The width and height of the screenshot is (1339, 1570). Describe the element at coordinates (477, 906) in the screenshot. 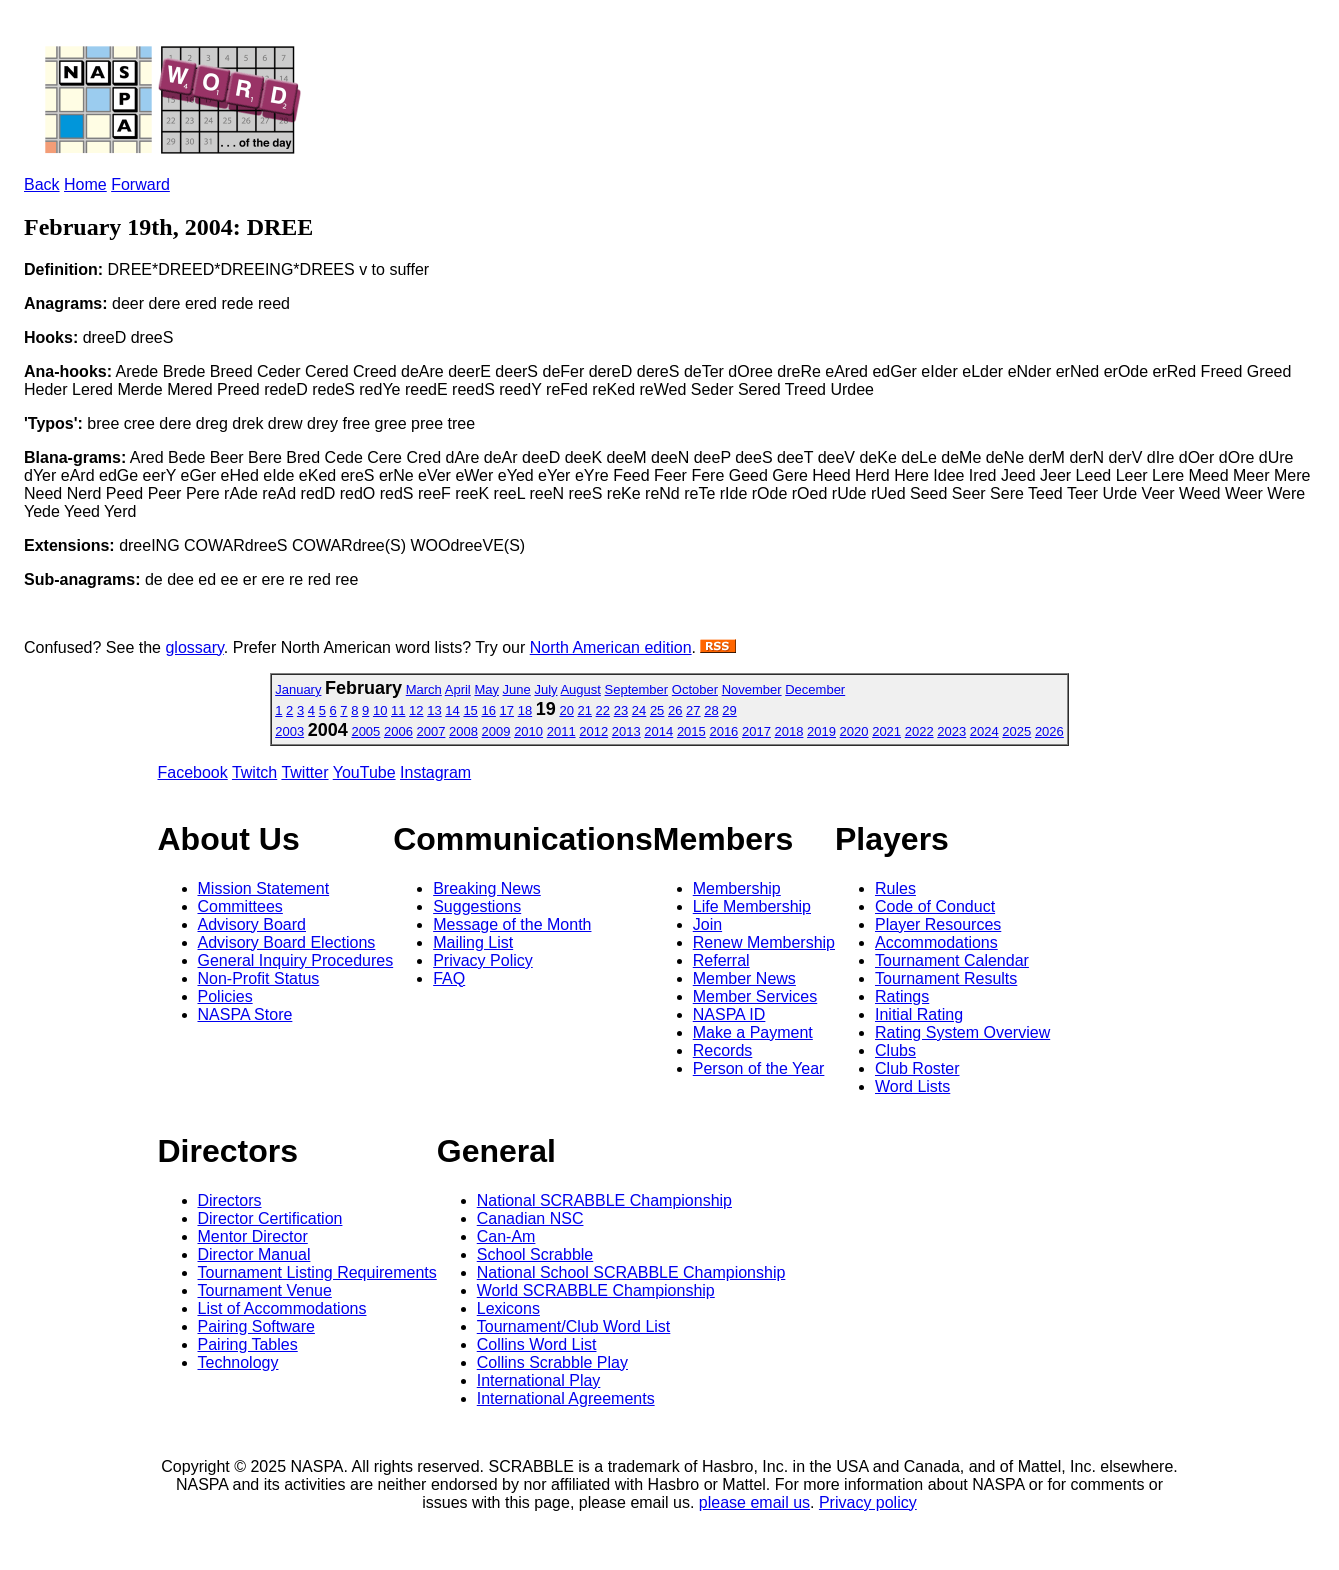

I see `Suggestions` at that location.